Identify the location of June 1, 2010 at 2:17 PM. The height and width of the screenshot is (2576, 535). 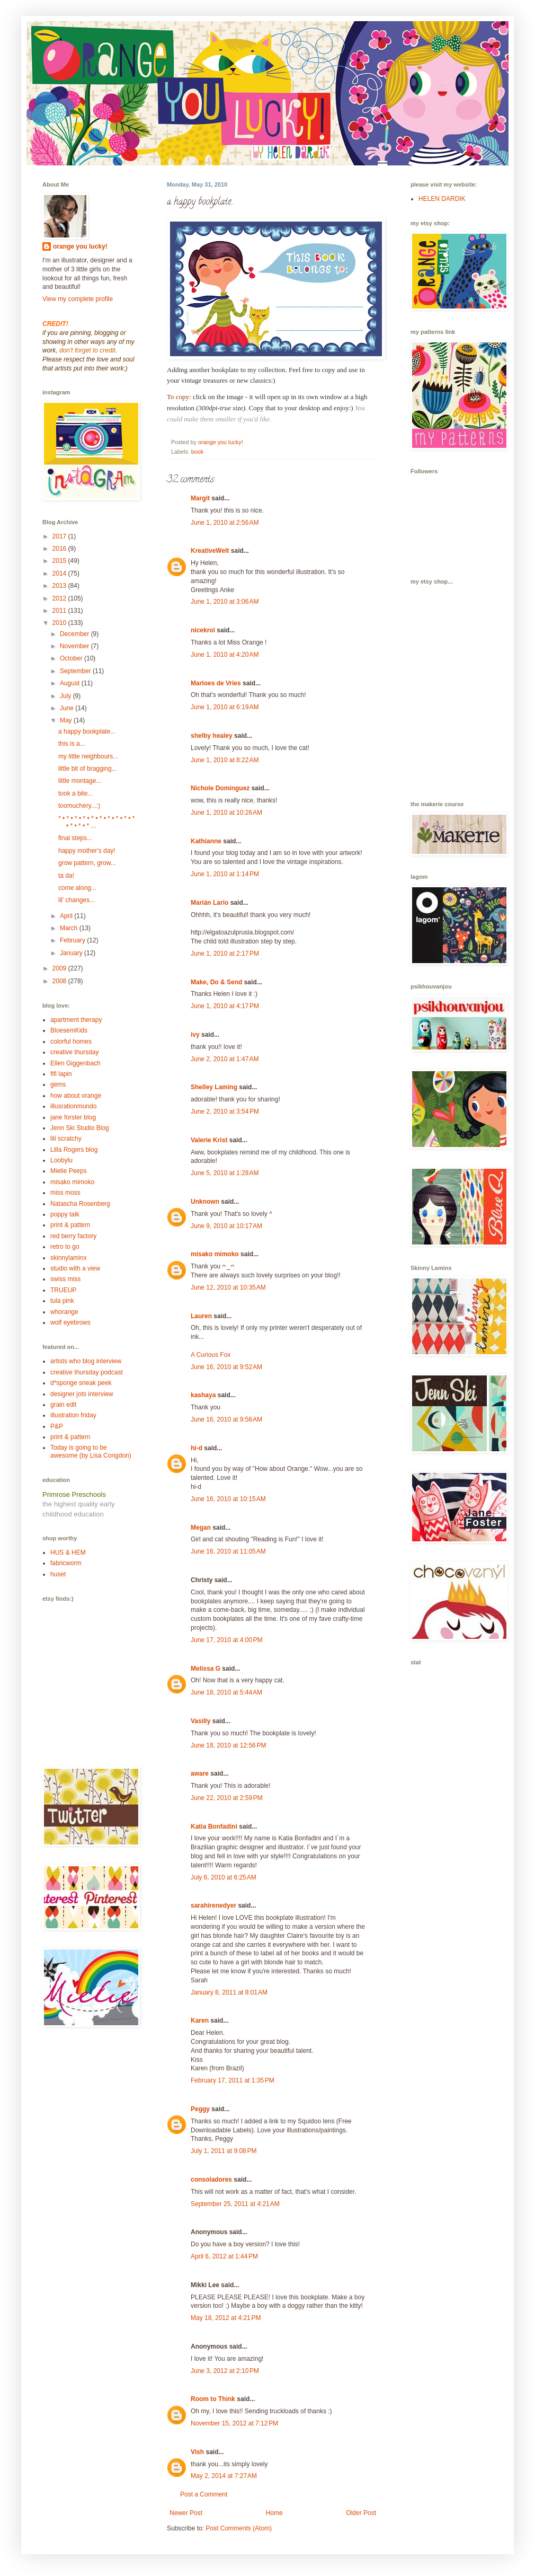
(225, 953).